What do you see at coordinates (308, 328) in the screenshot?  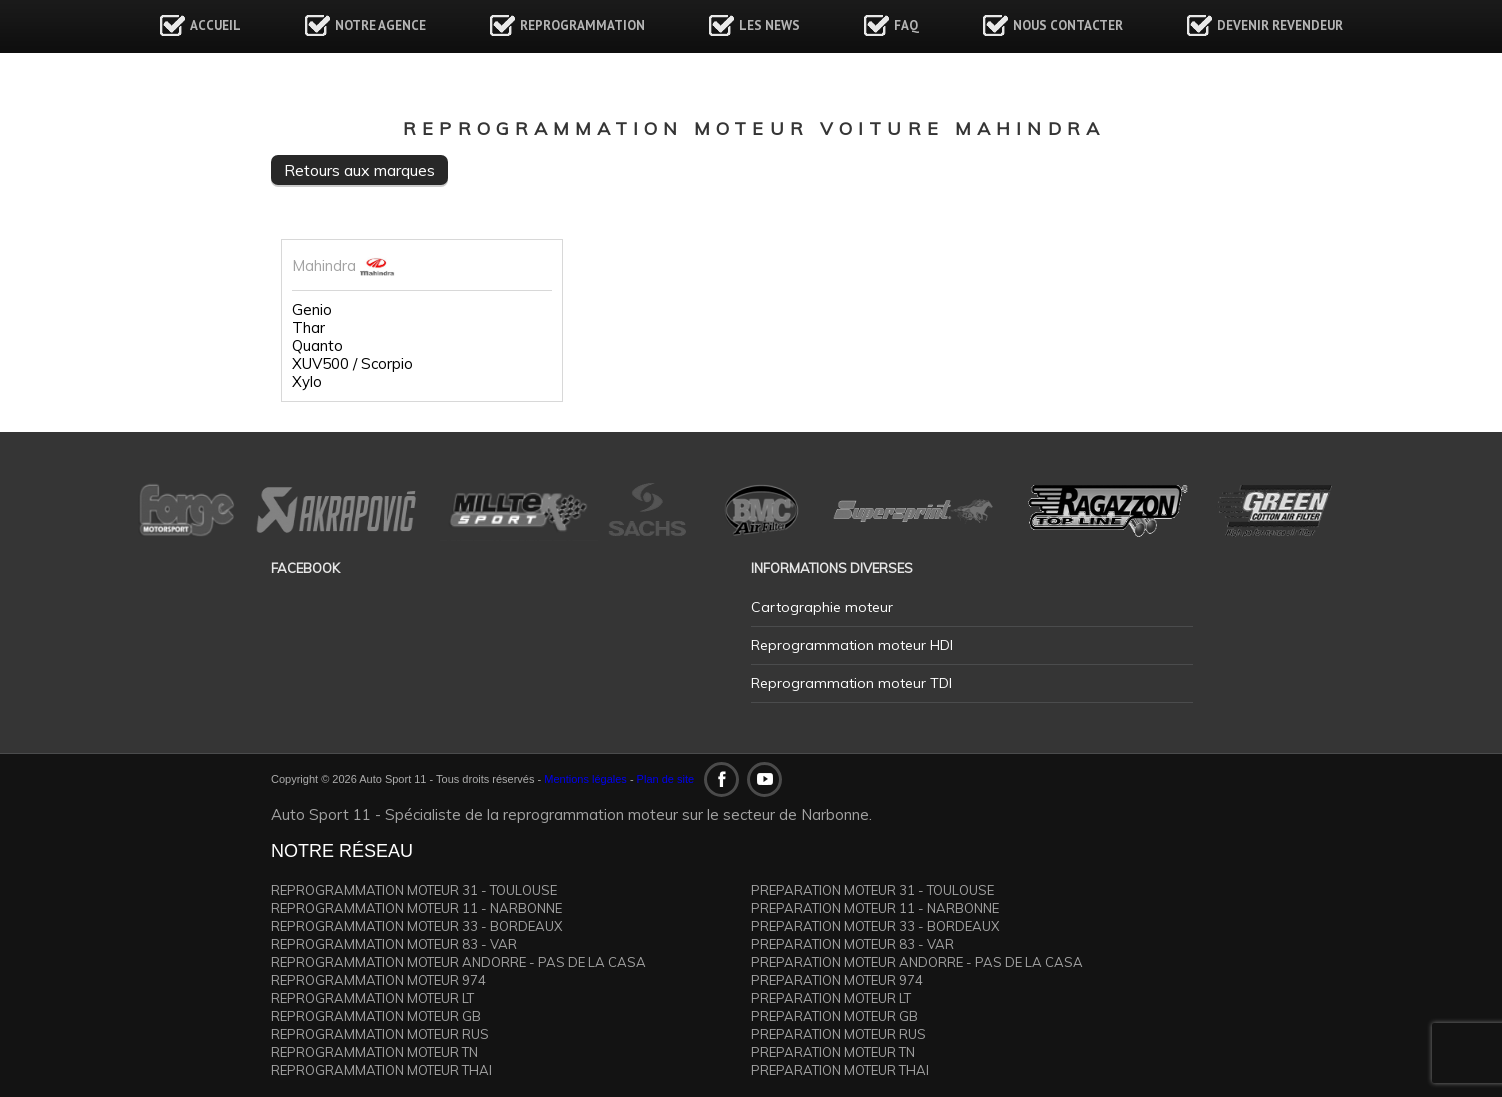 I see `Thar` at bounding box center [308, 328].